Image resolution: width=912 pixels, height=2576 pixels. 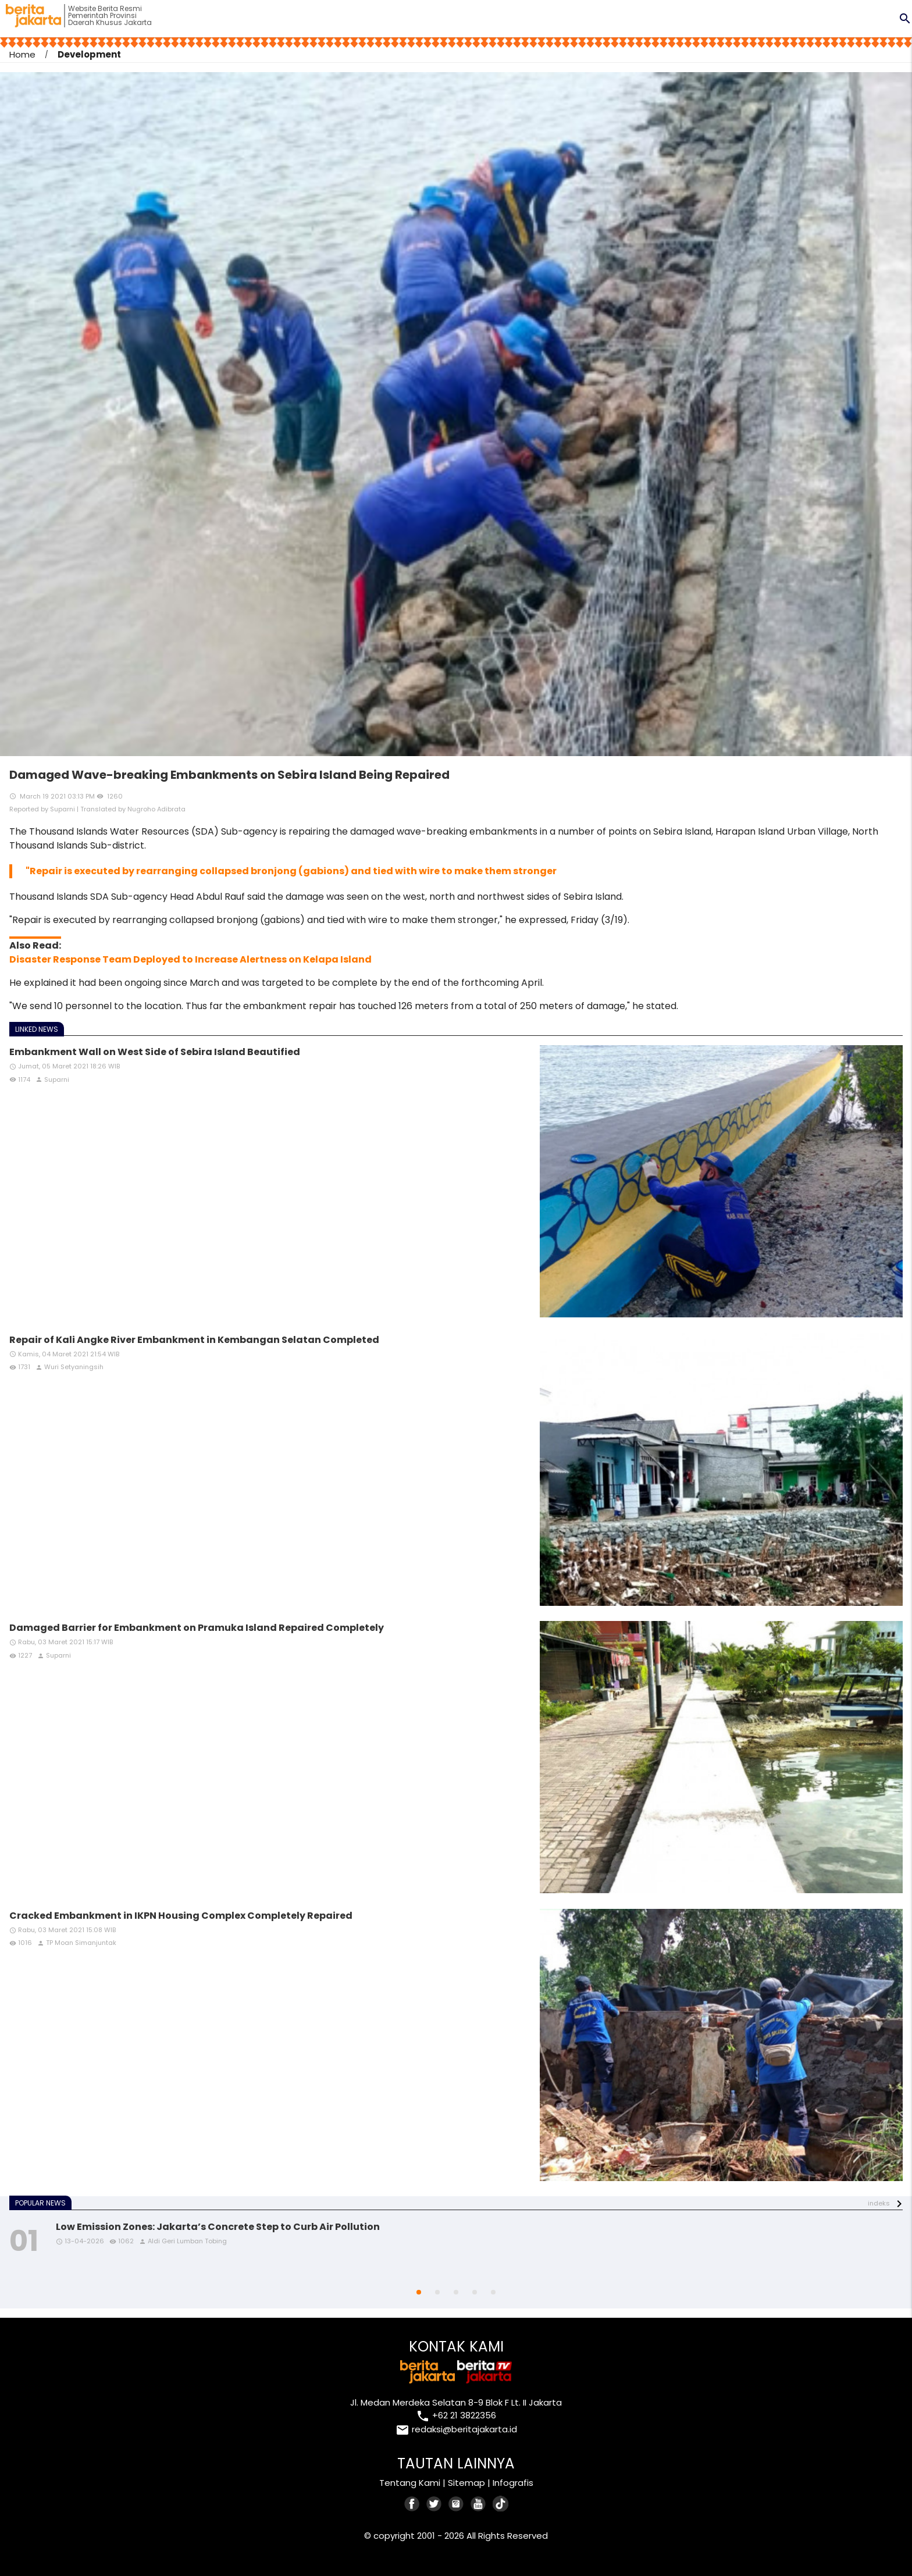 What do you see at coordinates (194, 1339) in the screenshot?
I see `Repair of Kali Angke River Embankment in Kembangan Selatan Completed` at bounding box center [194, 1339].